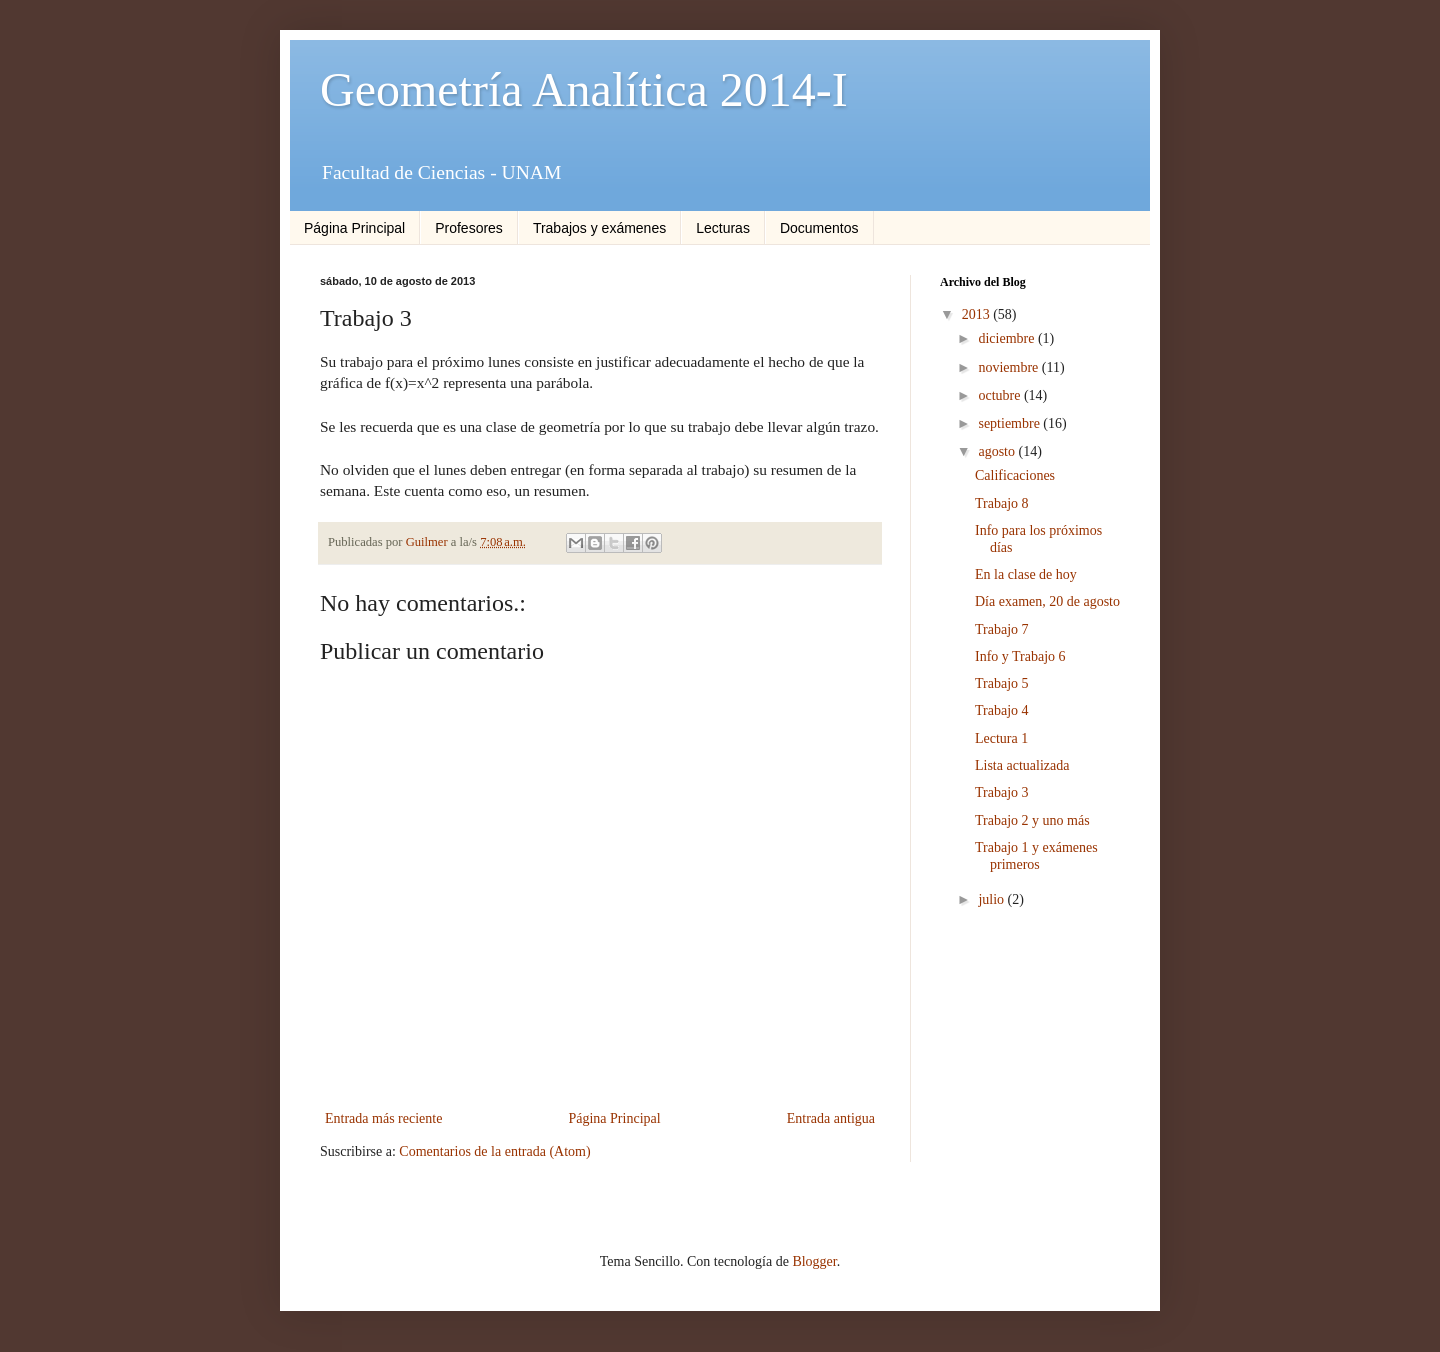 The image size is (1440, 1352). What do you see at coordinates (1000, 395) in the screenshot?
I see `octubre` at bounding box center [1000, 395].